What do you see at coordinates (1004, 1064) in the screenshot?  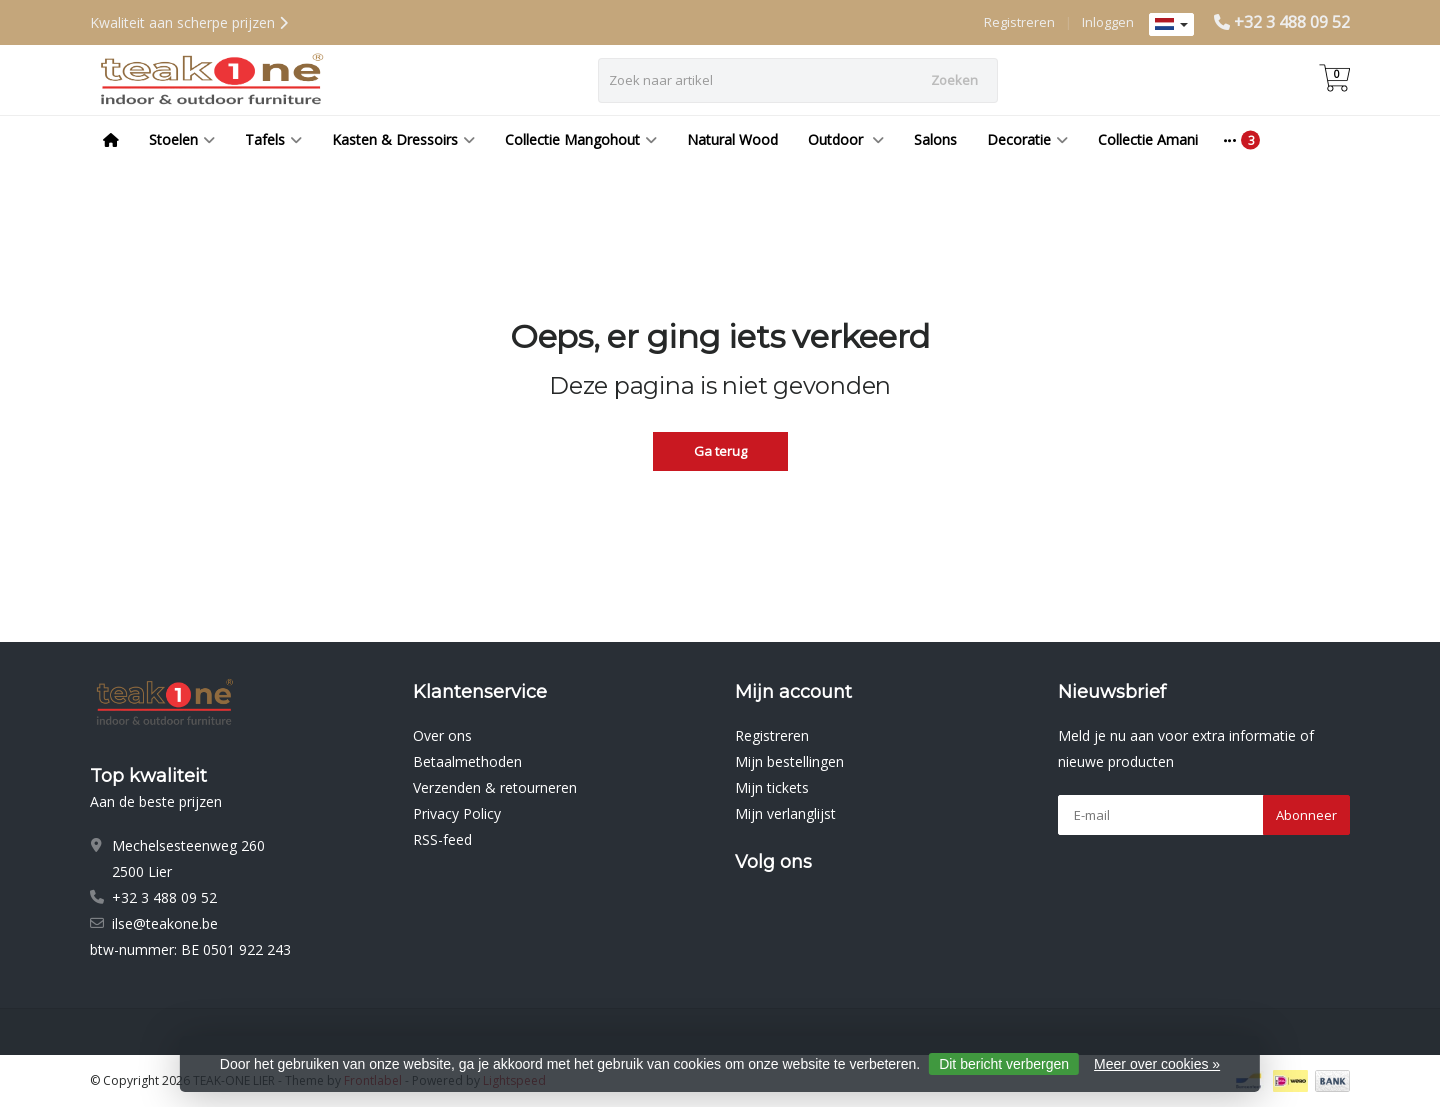 I see `Dit bericht verbergen` at bounding box center [1004, 1064].